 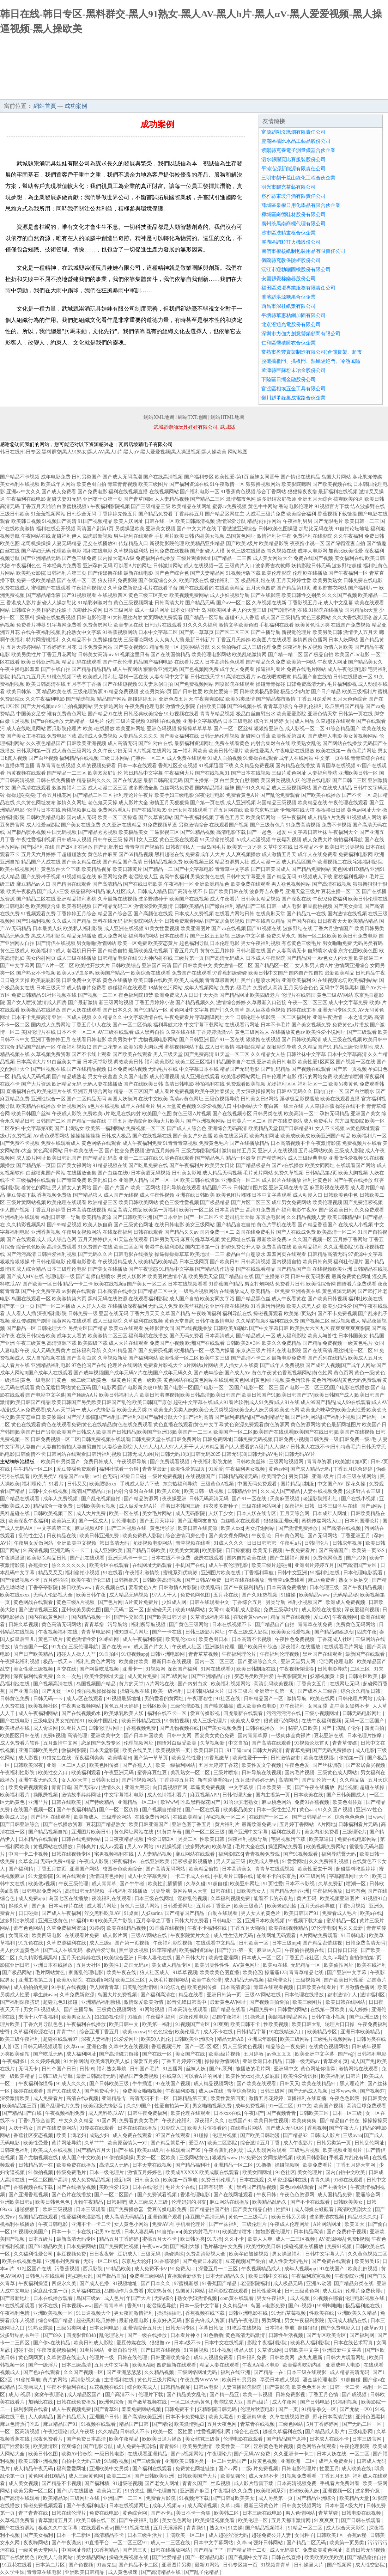 What do you see at coordinates (302, 2350) in the screenshot?
I see `日韩欧美中文字` at bounding box center [302, 2350].